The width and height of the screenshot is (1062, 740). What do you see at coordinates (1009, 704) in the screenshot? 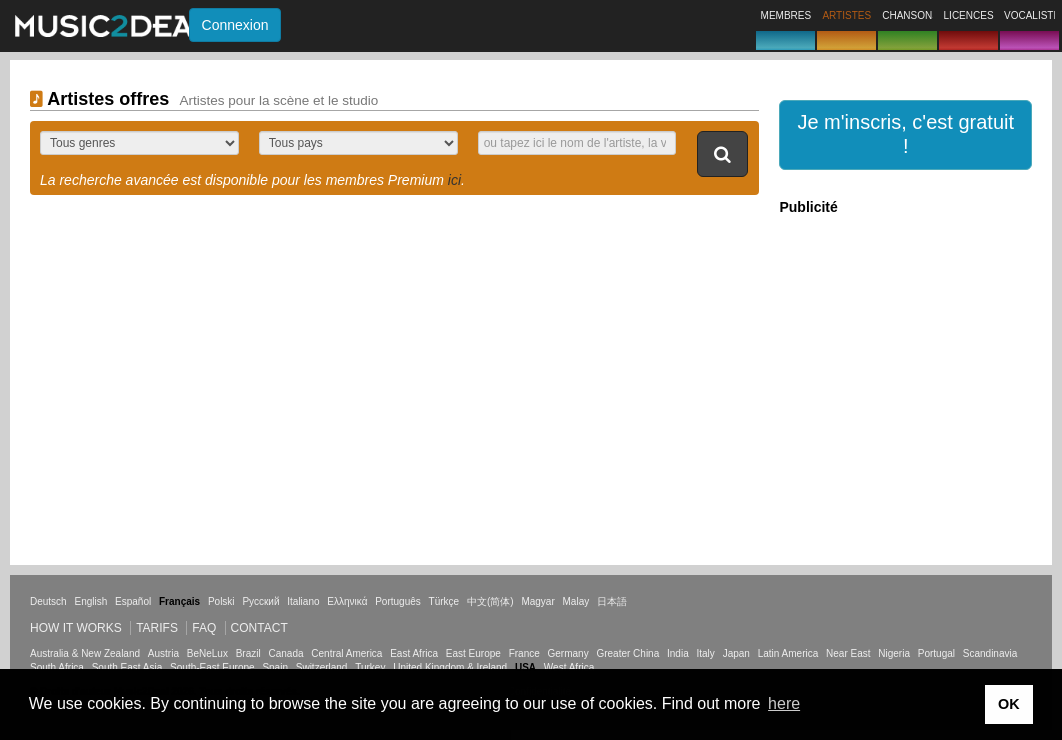
I see `OK [button]` at bounding box center [1009, 704].